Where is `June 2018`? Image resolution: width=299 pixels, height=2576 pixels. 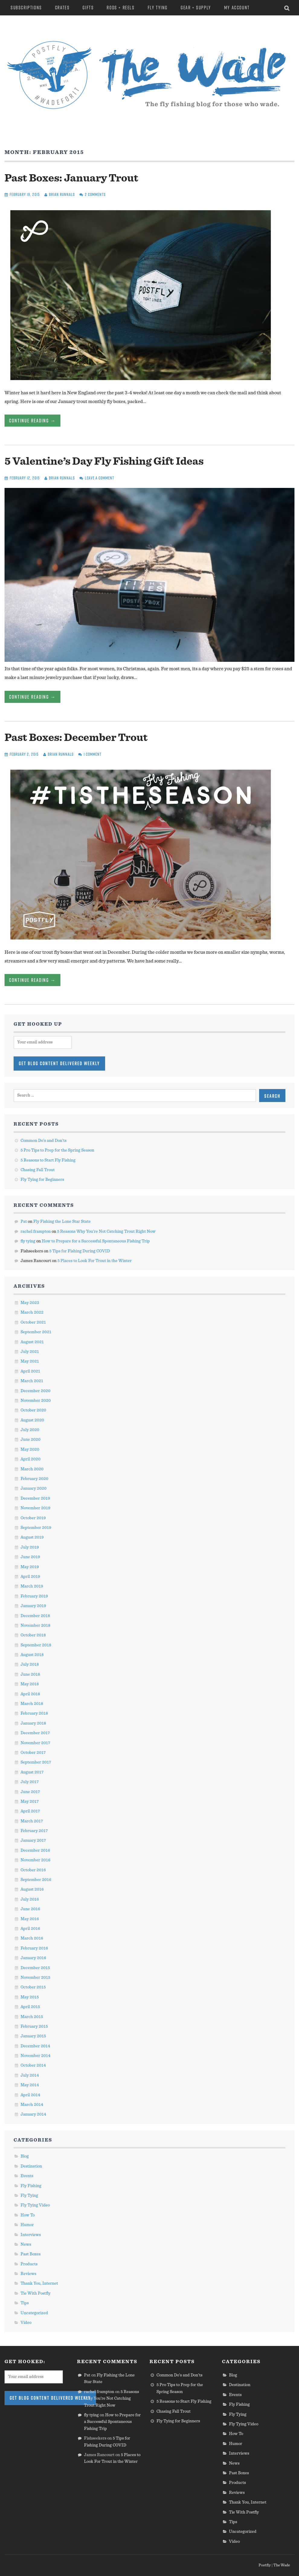 June 2018 is located at coordinates (30, 1674).